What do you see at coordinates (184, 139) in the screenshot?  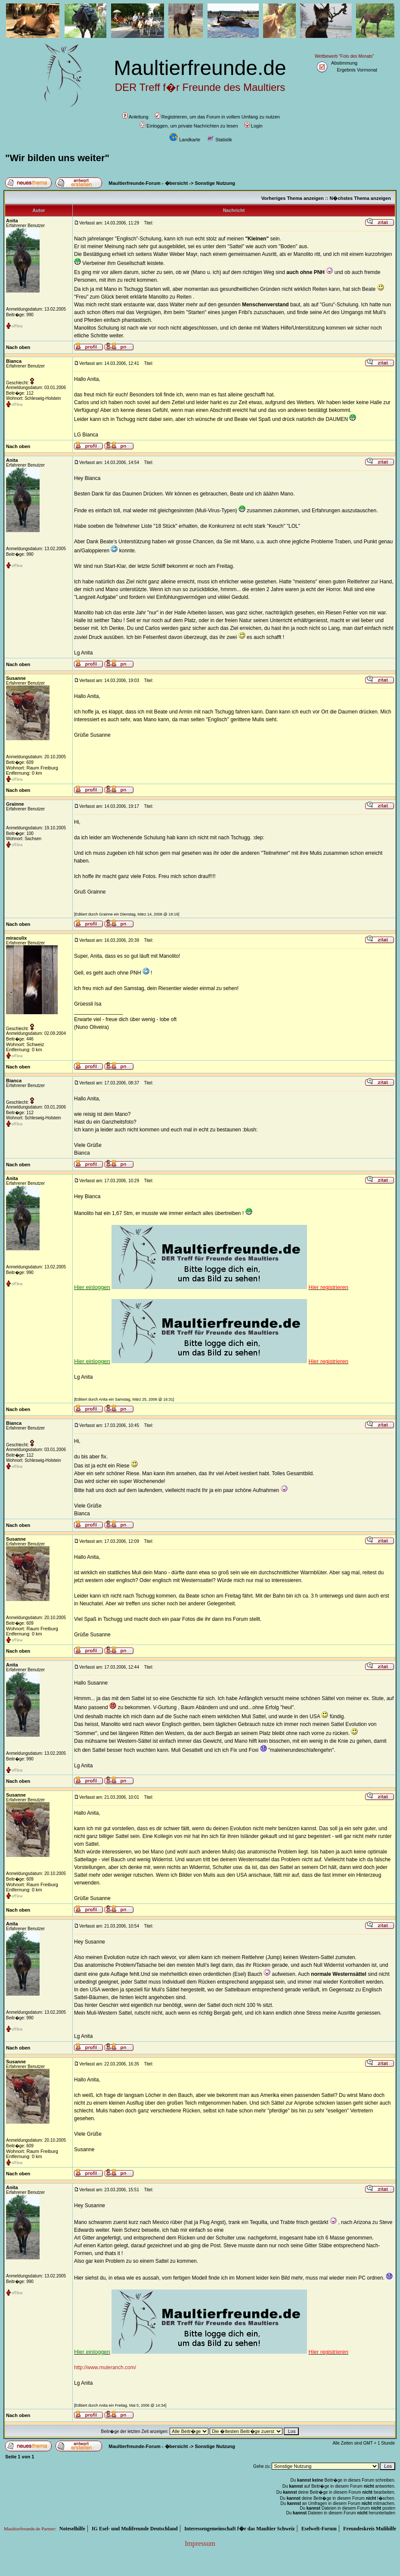 I see `Landkarte` at bounding box center [184, 139].